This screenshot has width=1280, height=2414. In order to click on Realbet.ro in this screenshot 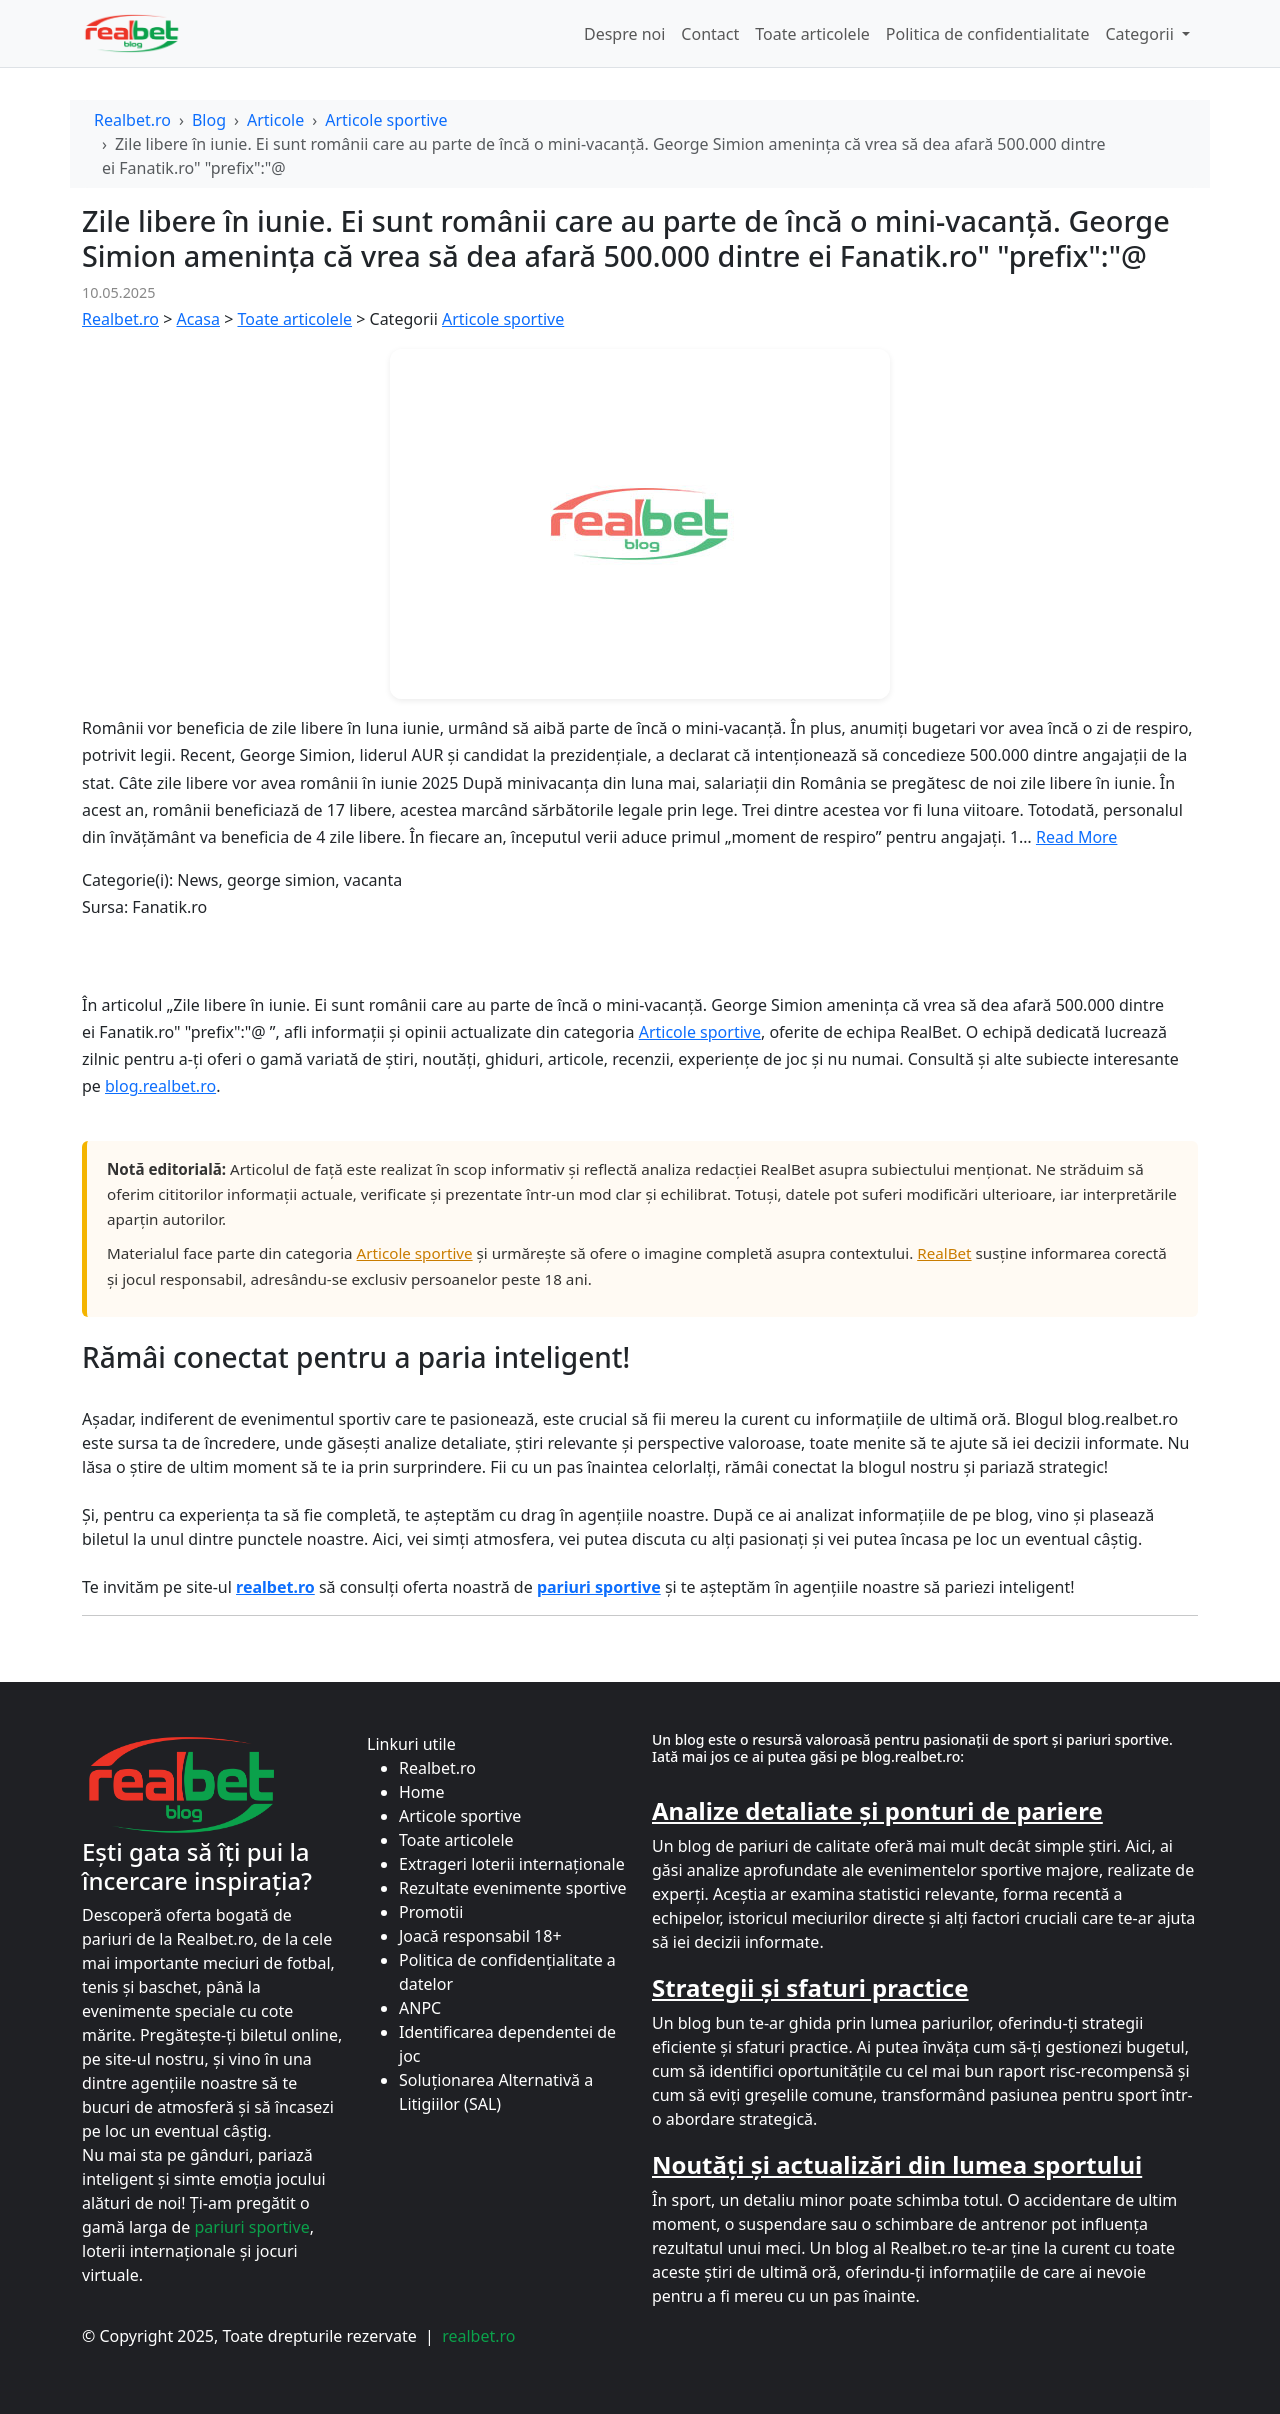, I will do `click(132, 120)`.